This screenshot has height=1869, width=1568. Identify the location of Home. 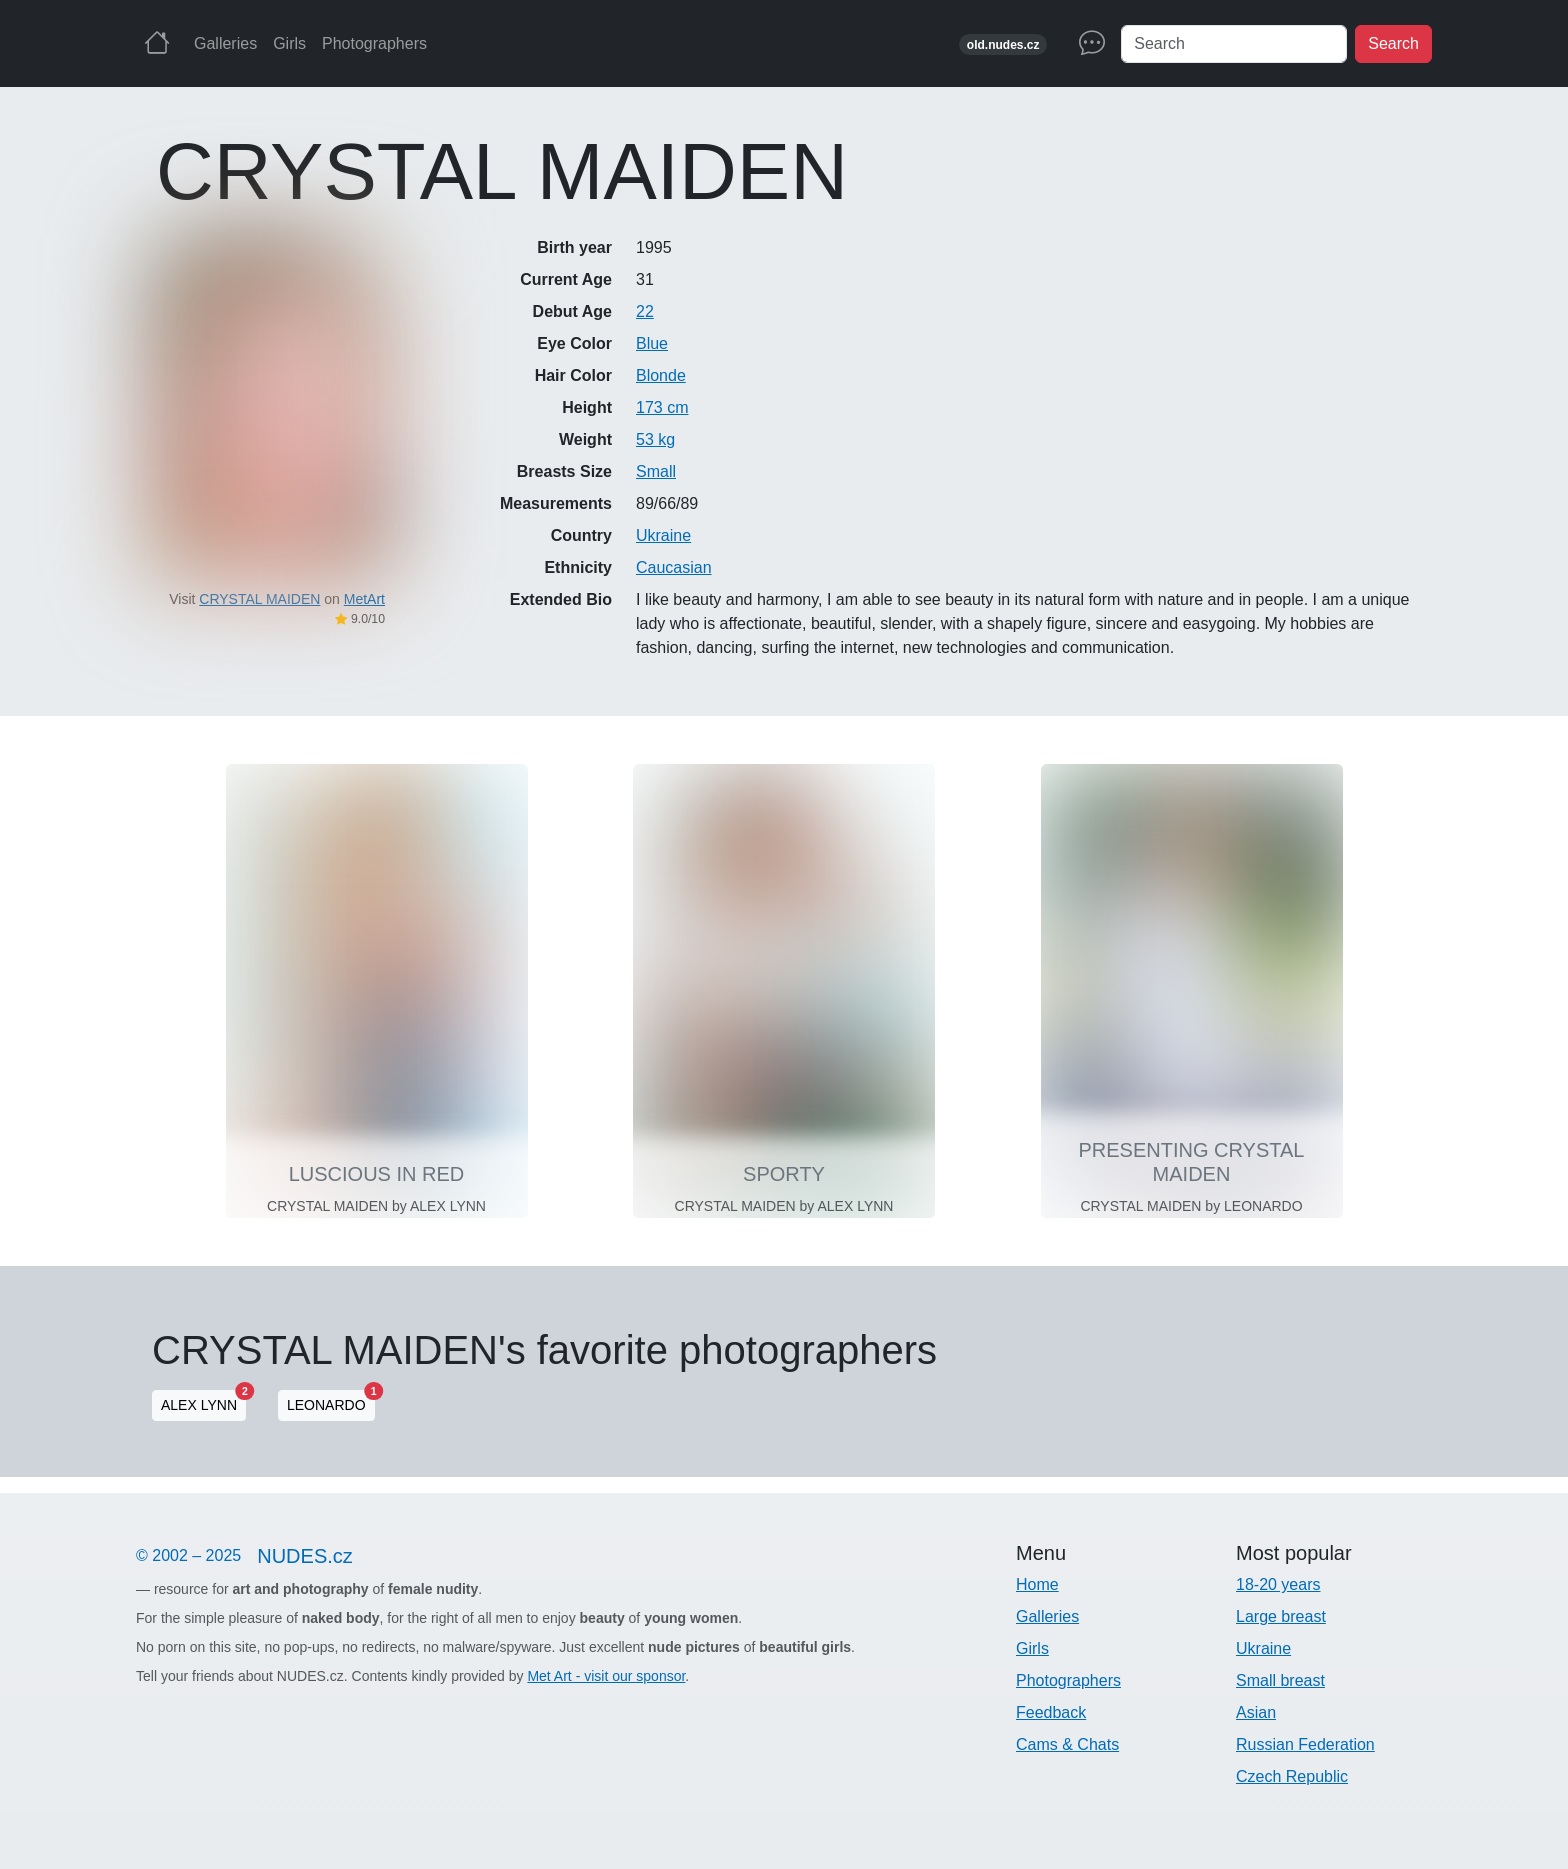
(1037, 1584).